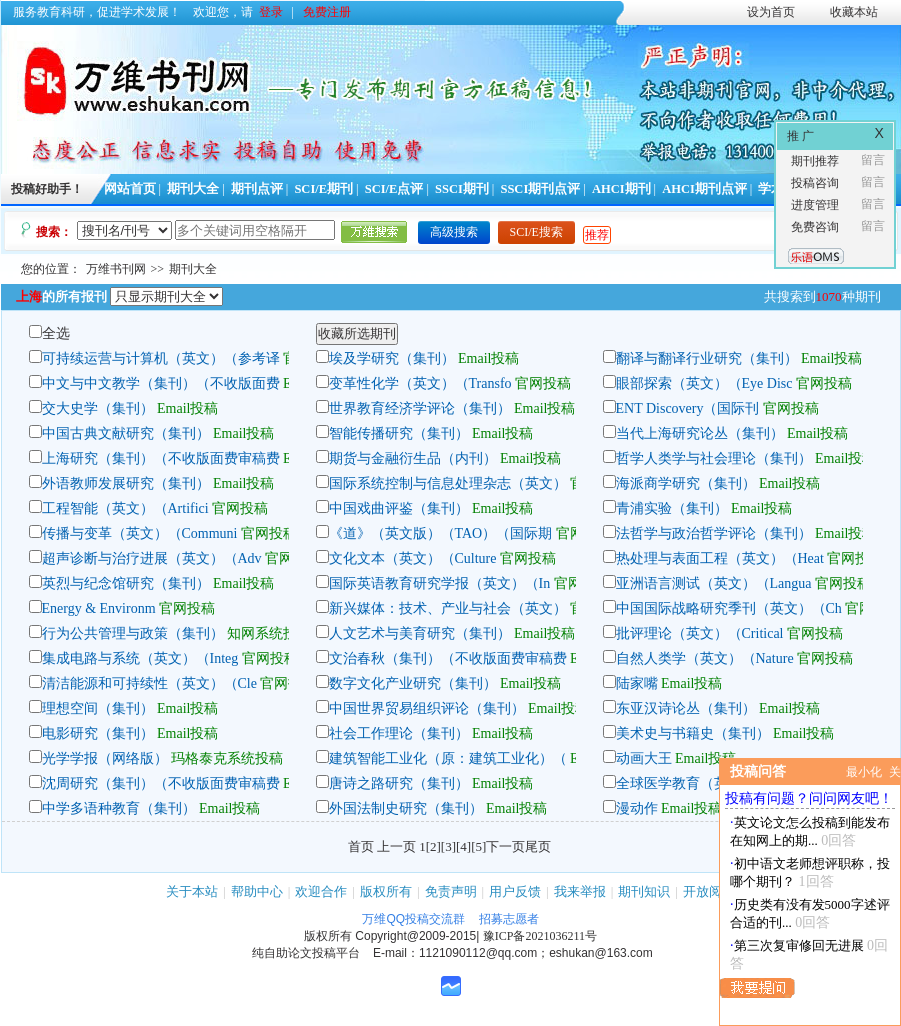 This screenshot has width=901, height=1026. I want to click on [3], so click(448, 846).